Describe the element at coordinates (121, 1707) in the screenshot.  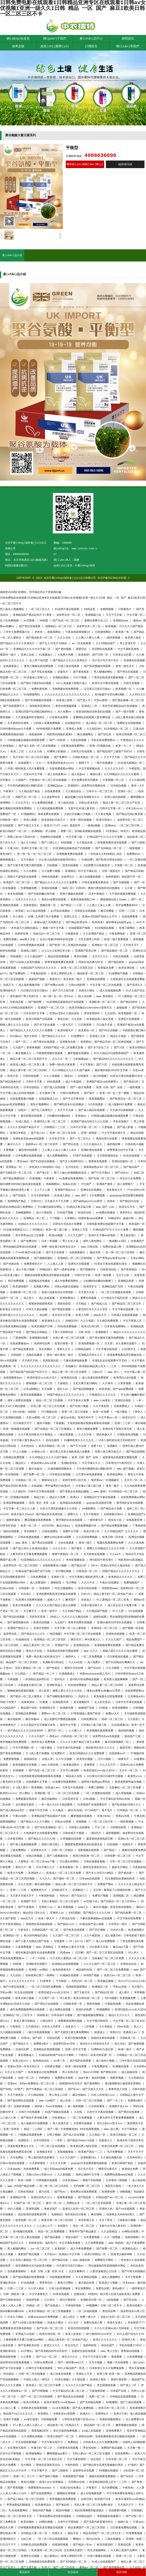
I see `欧美色图网站` at that location.